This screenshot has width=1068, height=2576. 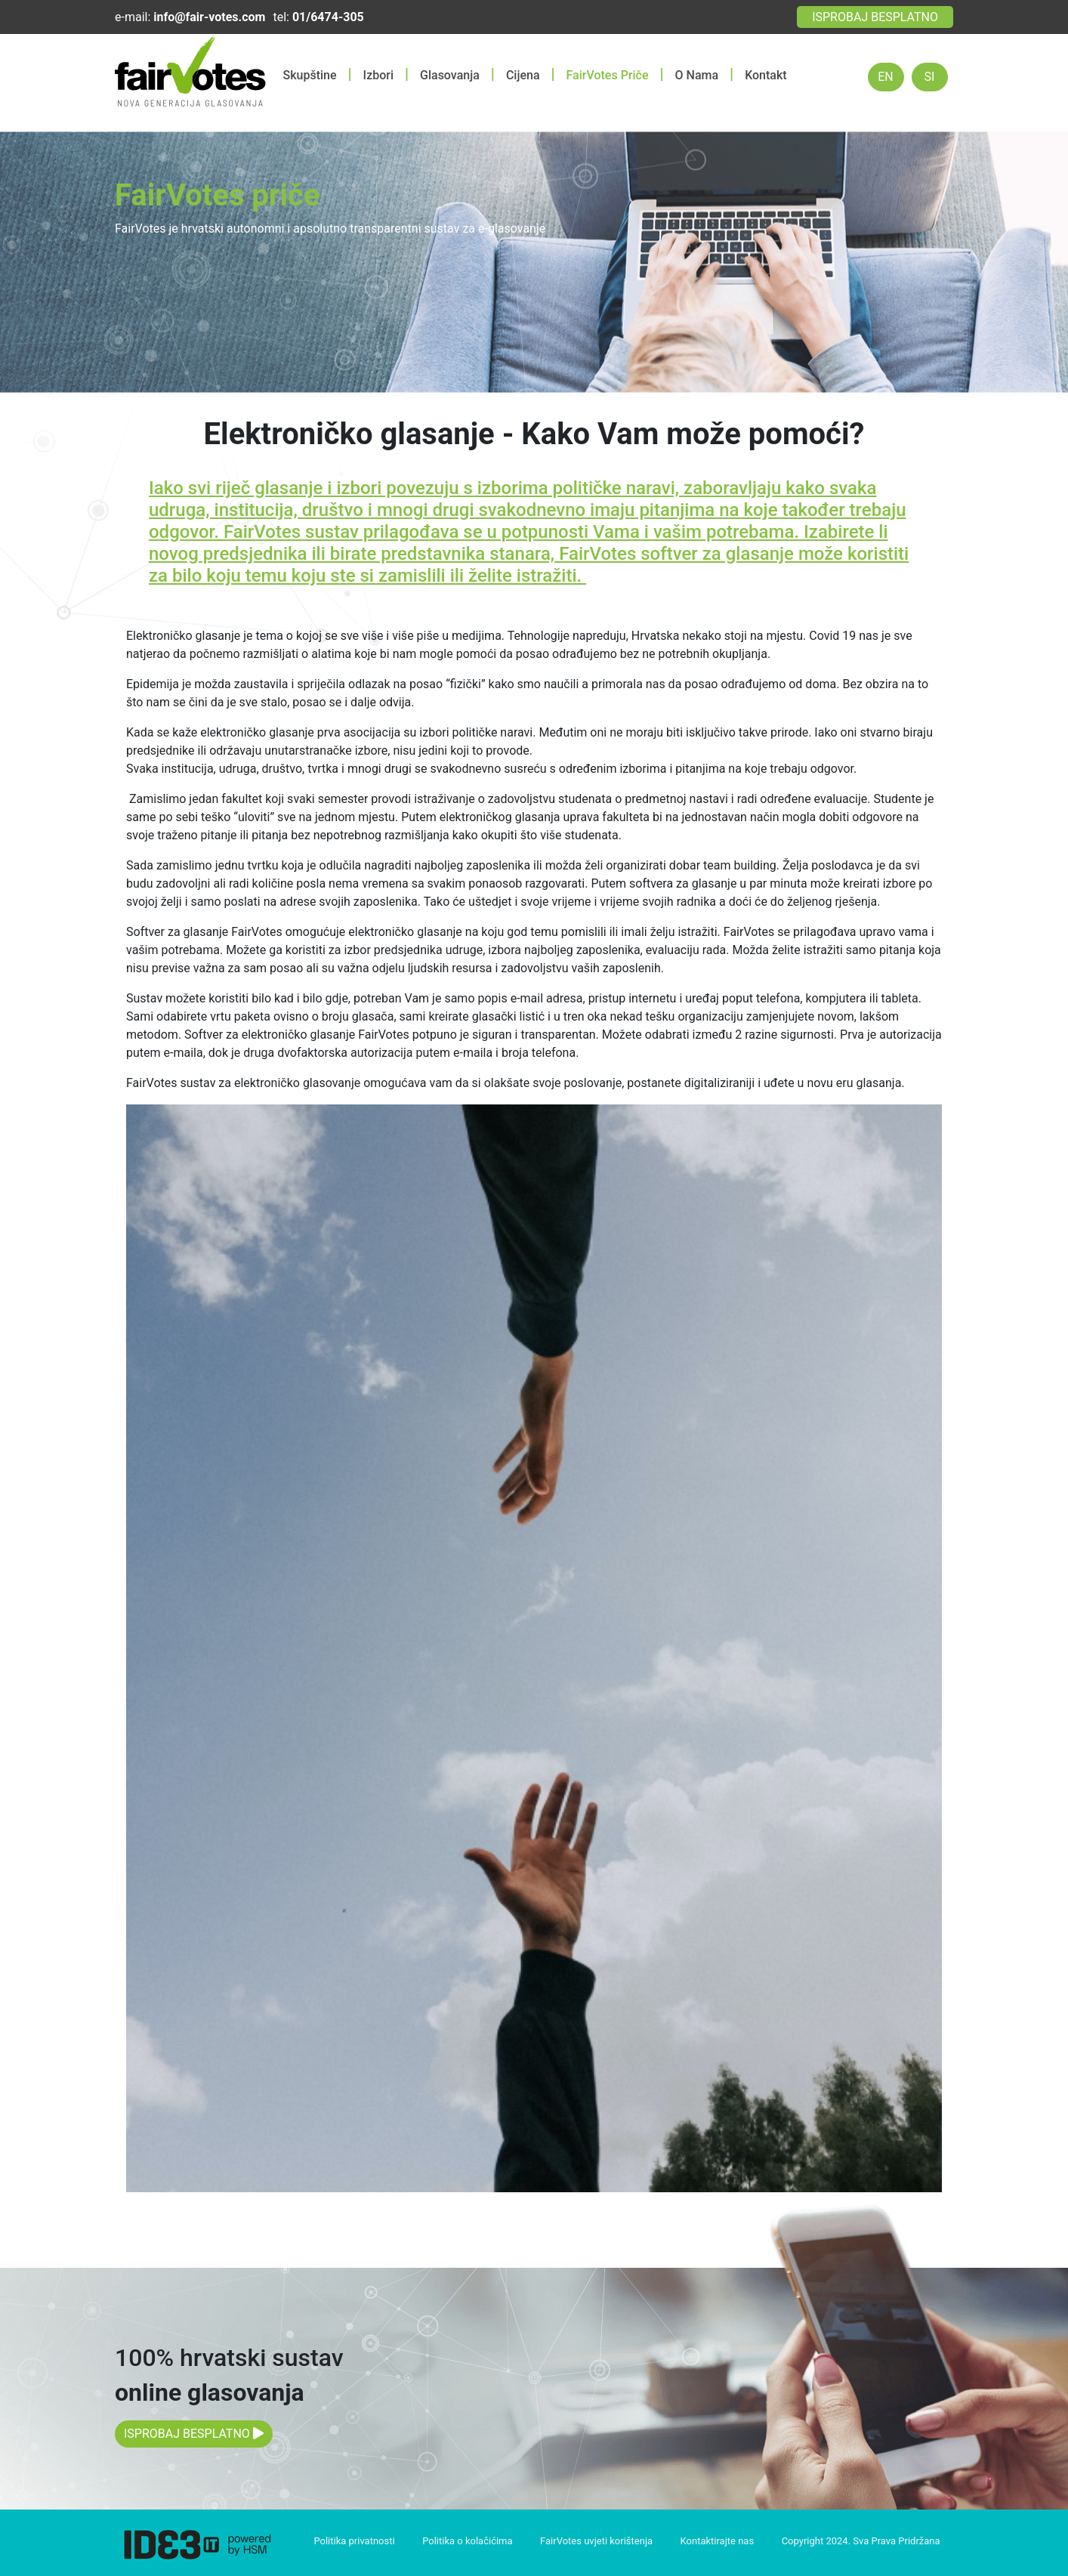 What do you see at coordinates (697, 75) in the screenshot?
I see `O Nama` at bounding box center [697, 75].